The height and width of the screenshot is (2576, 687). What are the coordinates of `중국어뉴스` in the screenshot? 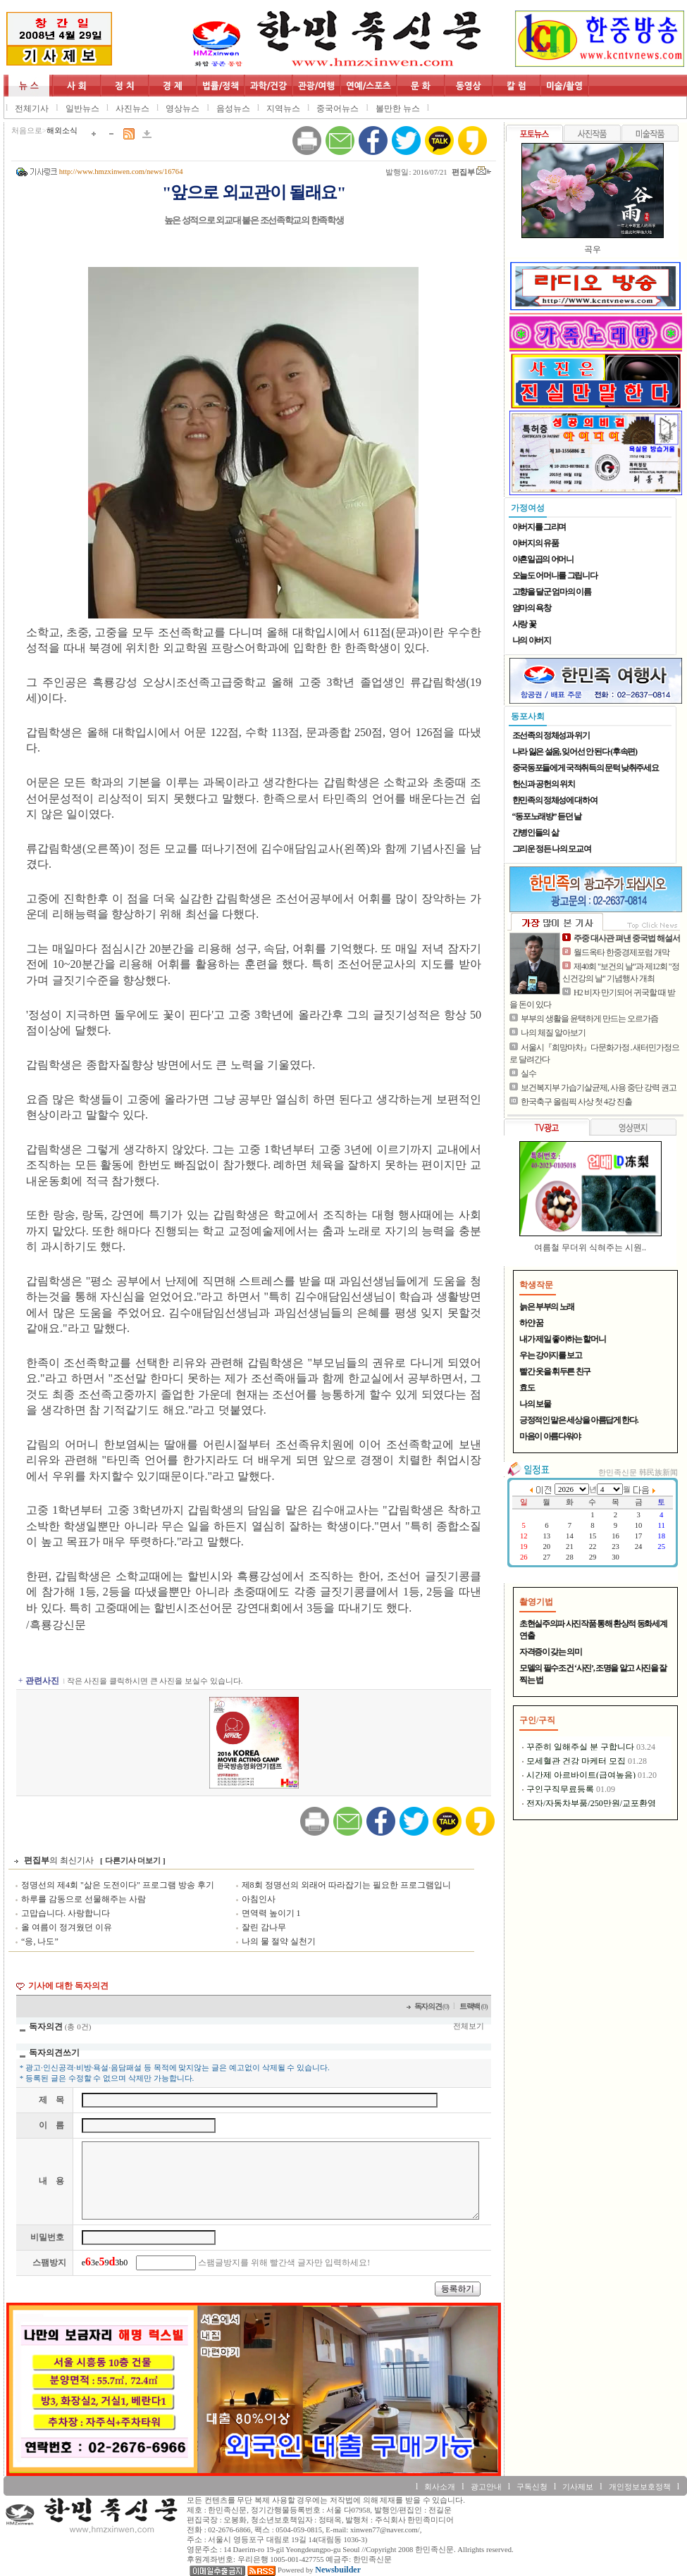 It's located at (337, 108).